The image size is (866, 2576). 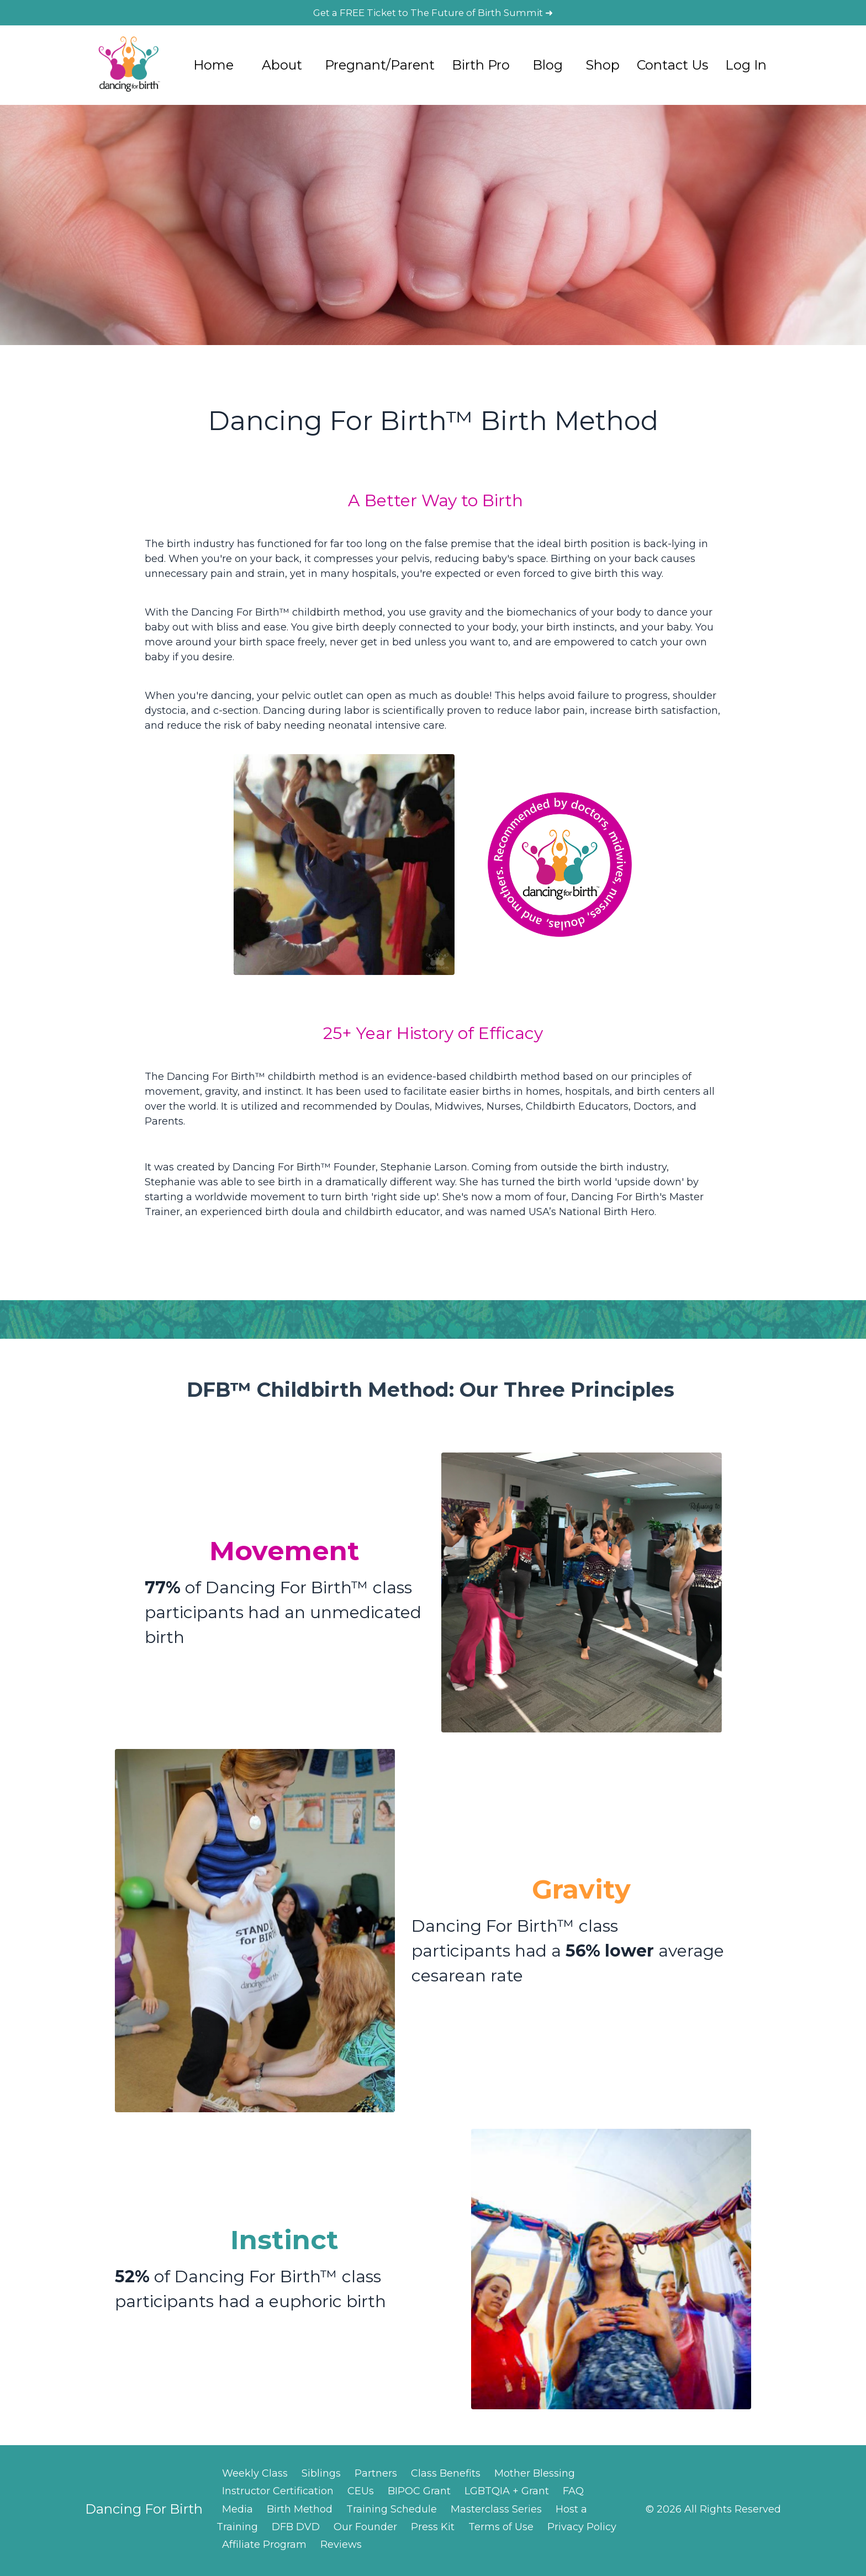 What do you see at coordinates (380, 67) in the screenshot?
I see `Pregnant/Parent` at bounding box center [380, 67].